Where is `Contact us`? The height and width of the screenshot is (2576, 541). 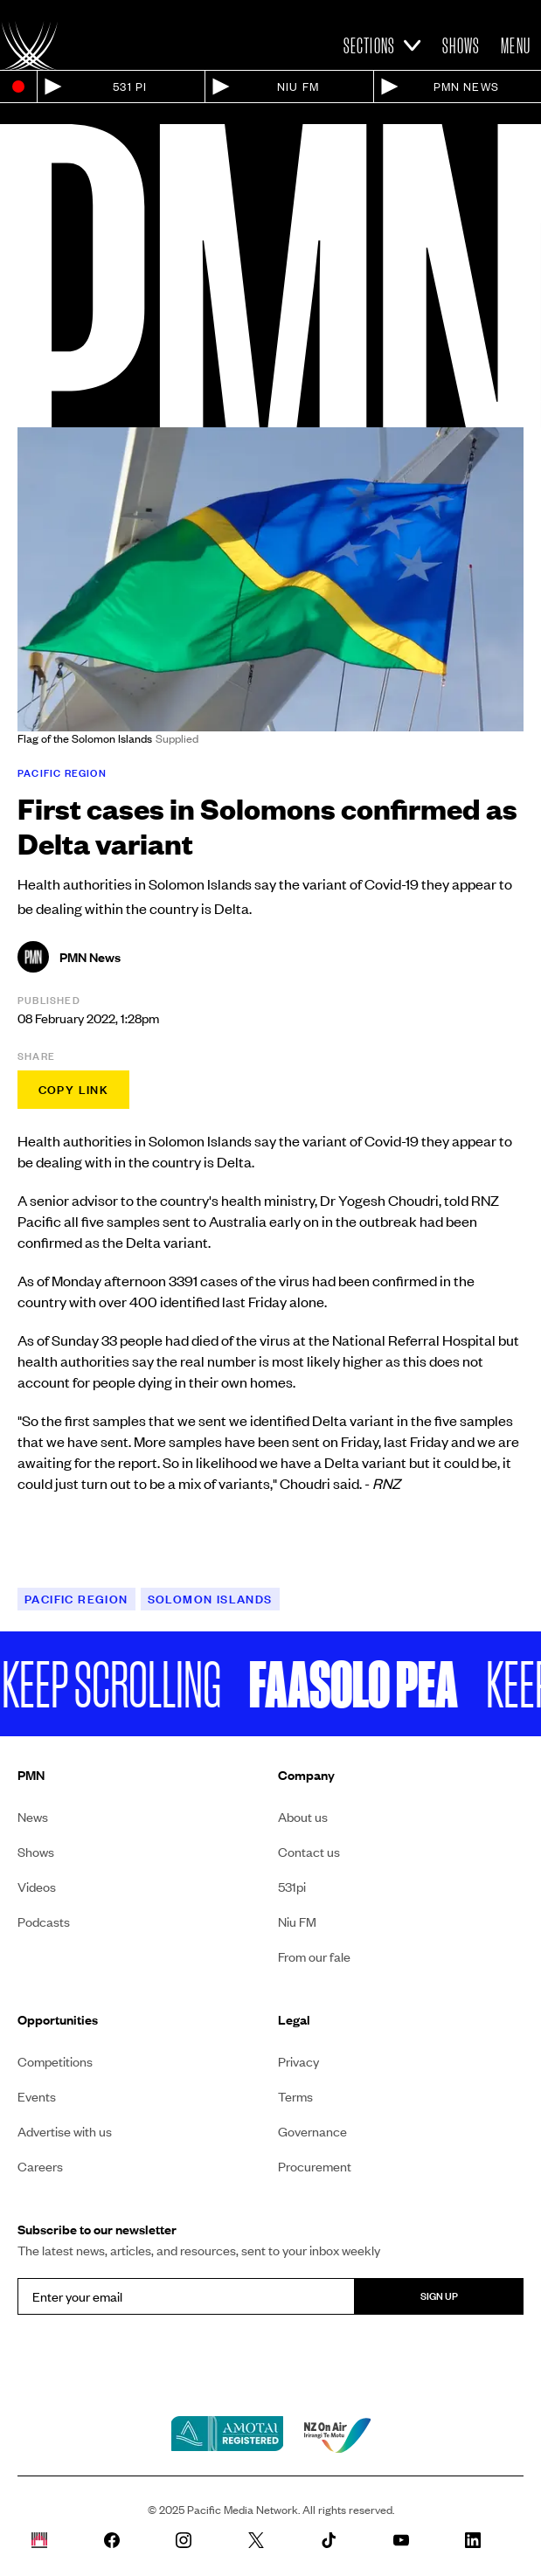 Contact us is located at coordinates (309, 1851).